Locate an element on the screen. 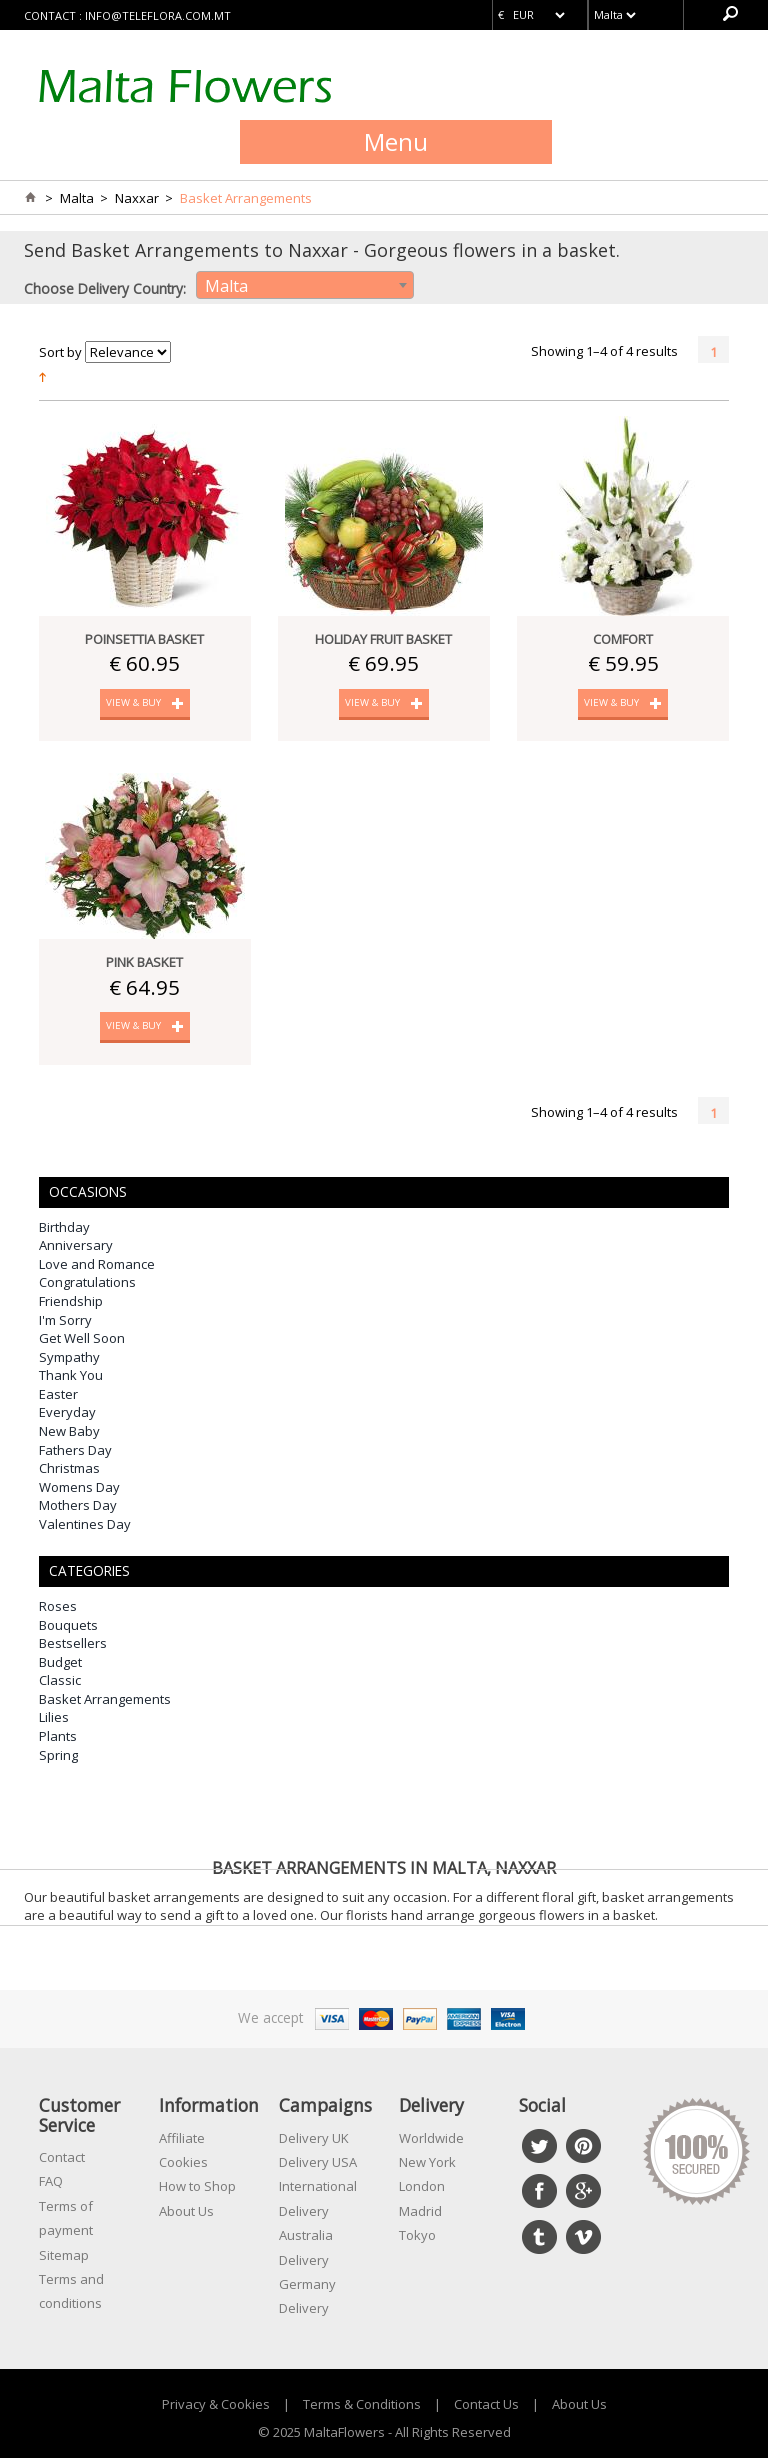 The height and width of the screenshot is (2459, 768). I'm Sorry is located at coordinates (65, 1321).